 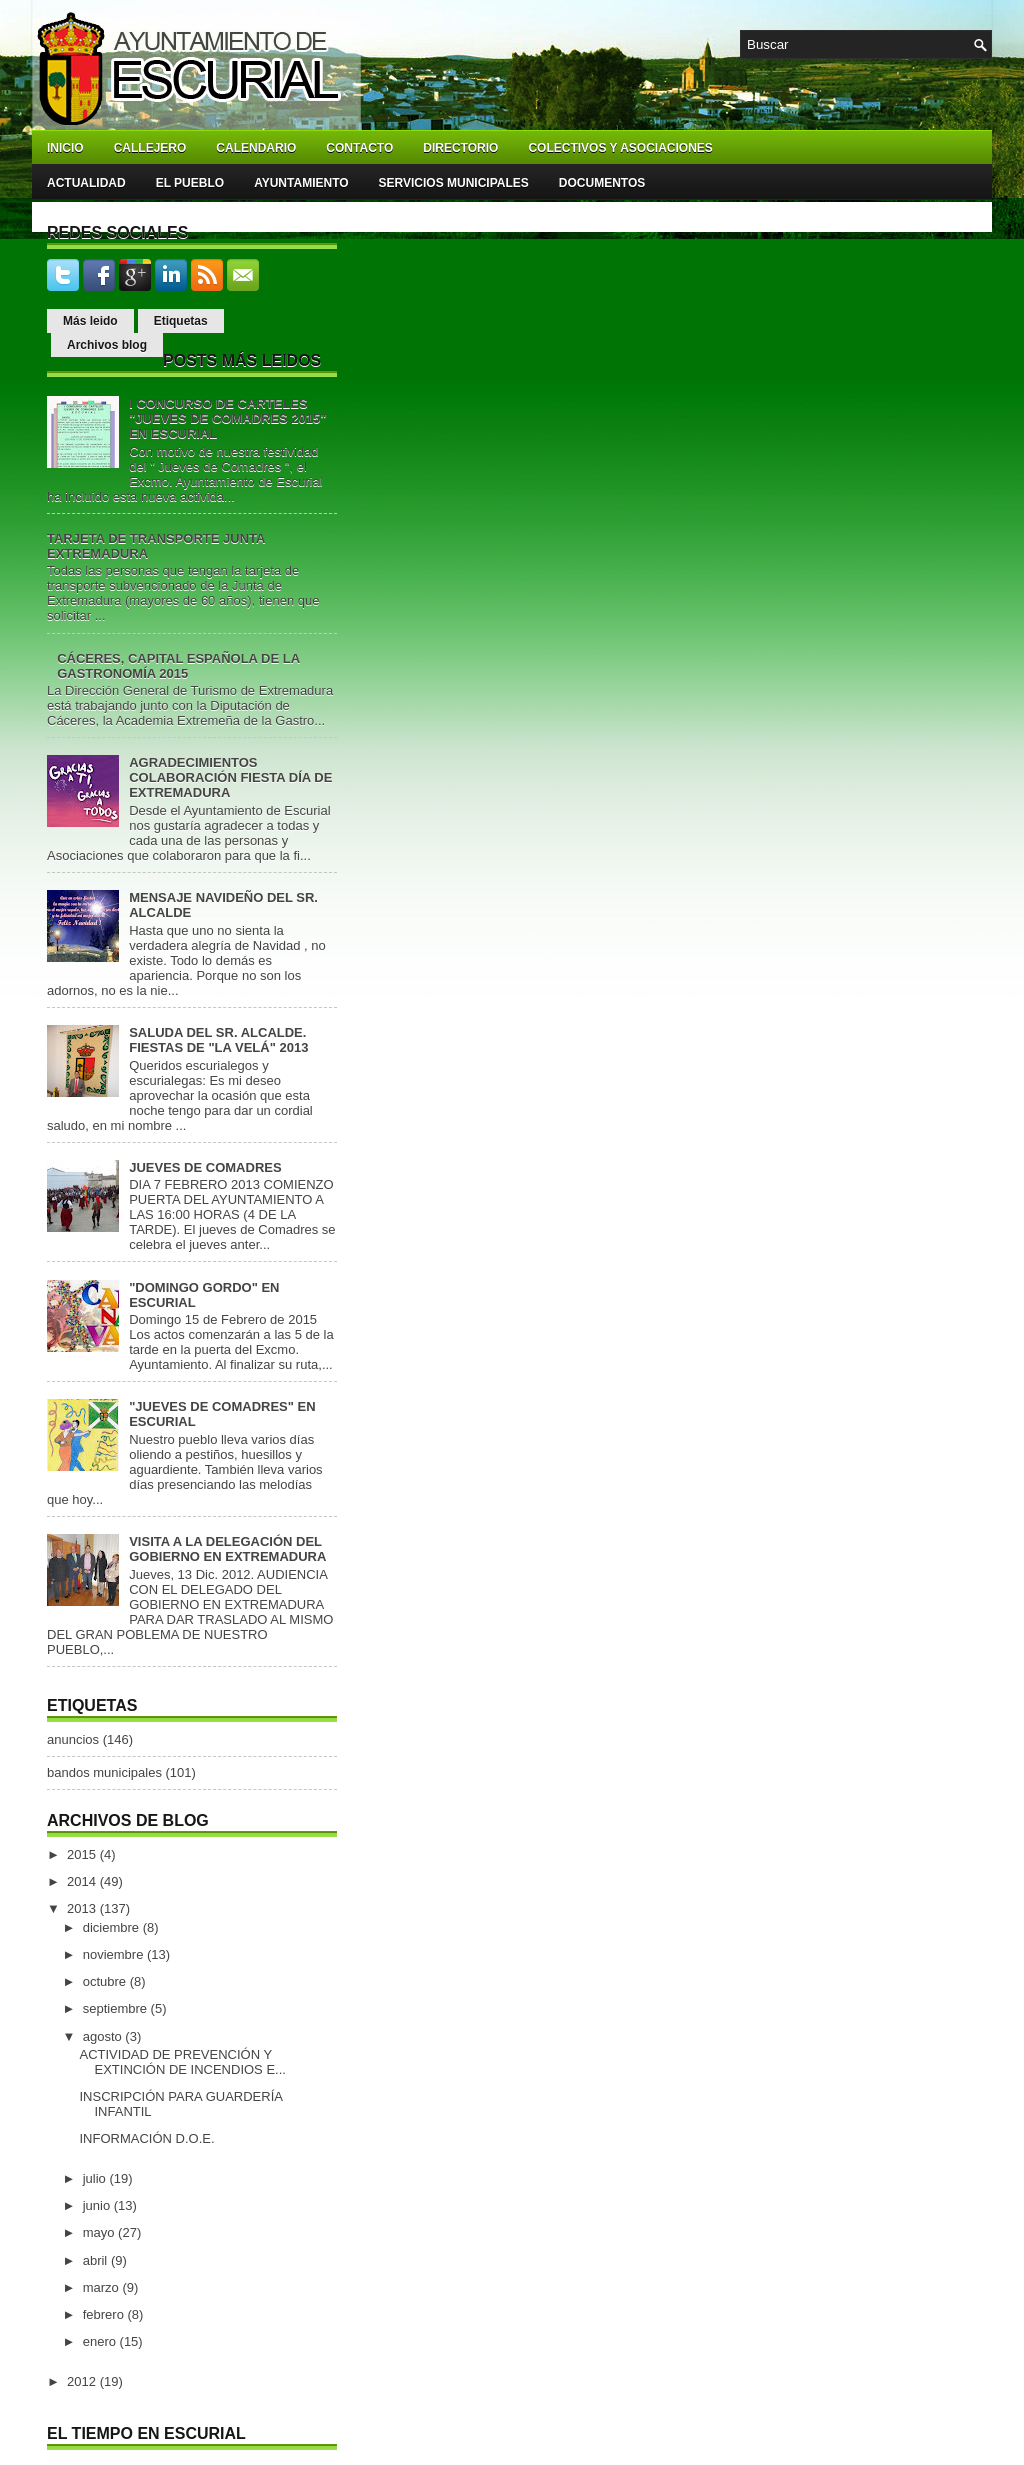 I want to click on julio, so click(x=96, y=2178).